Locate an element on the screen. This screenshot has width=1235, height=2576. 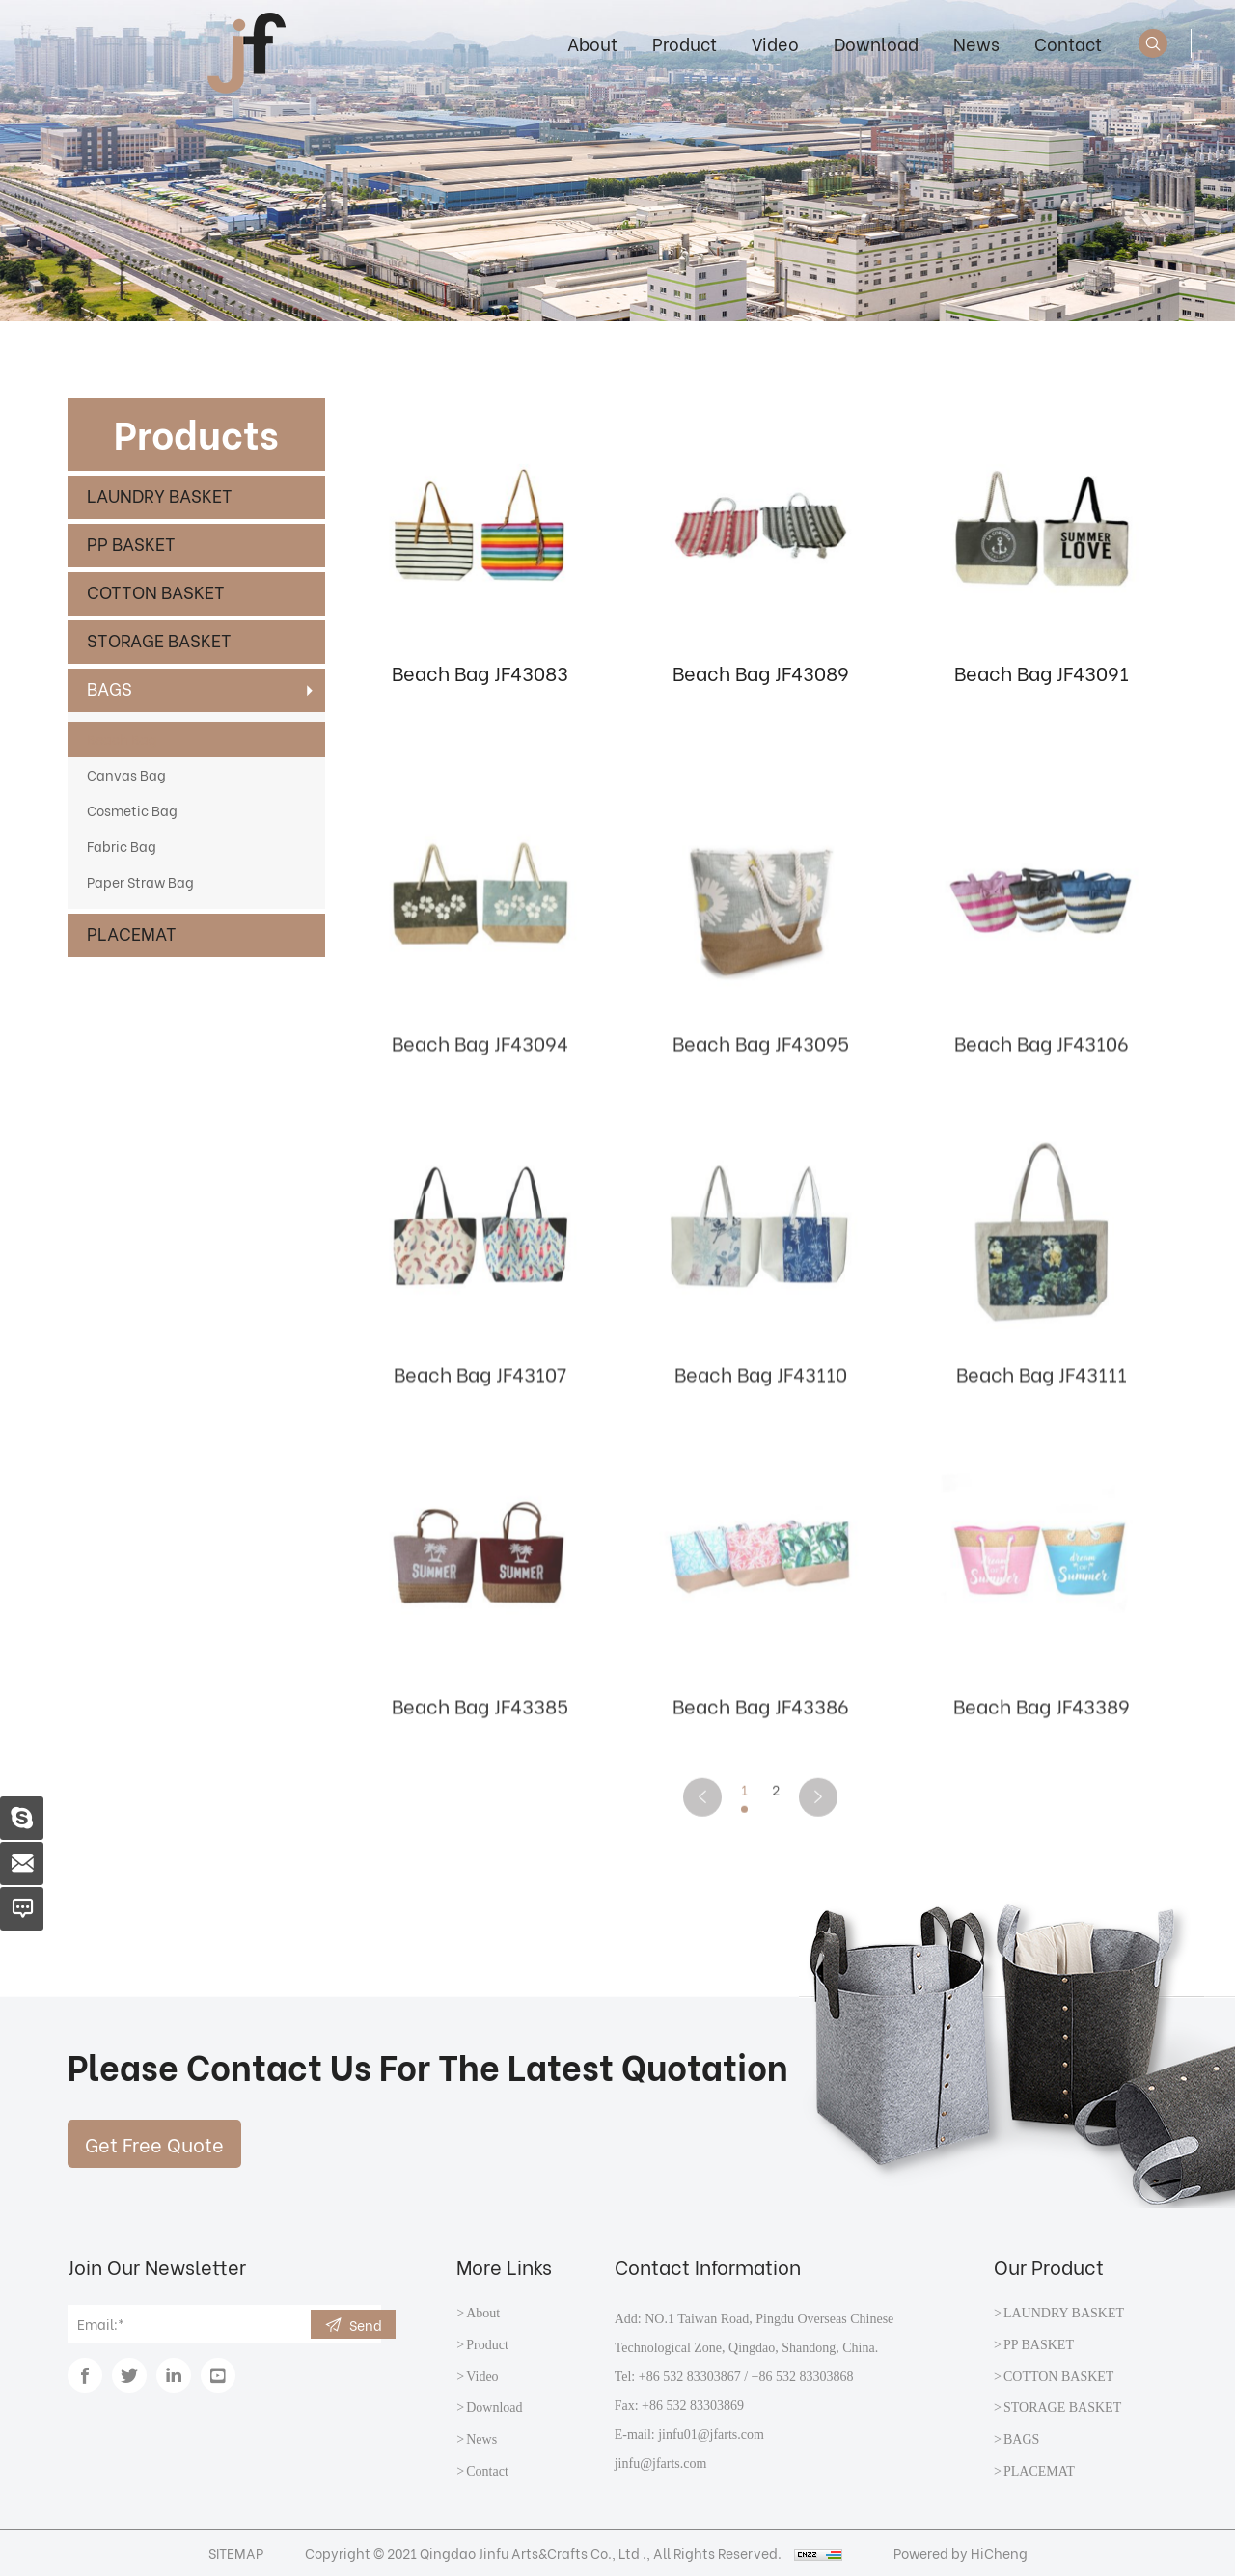
jinfu@jfarts.com is located at coordinates (661, 2463).